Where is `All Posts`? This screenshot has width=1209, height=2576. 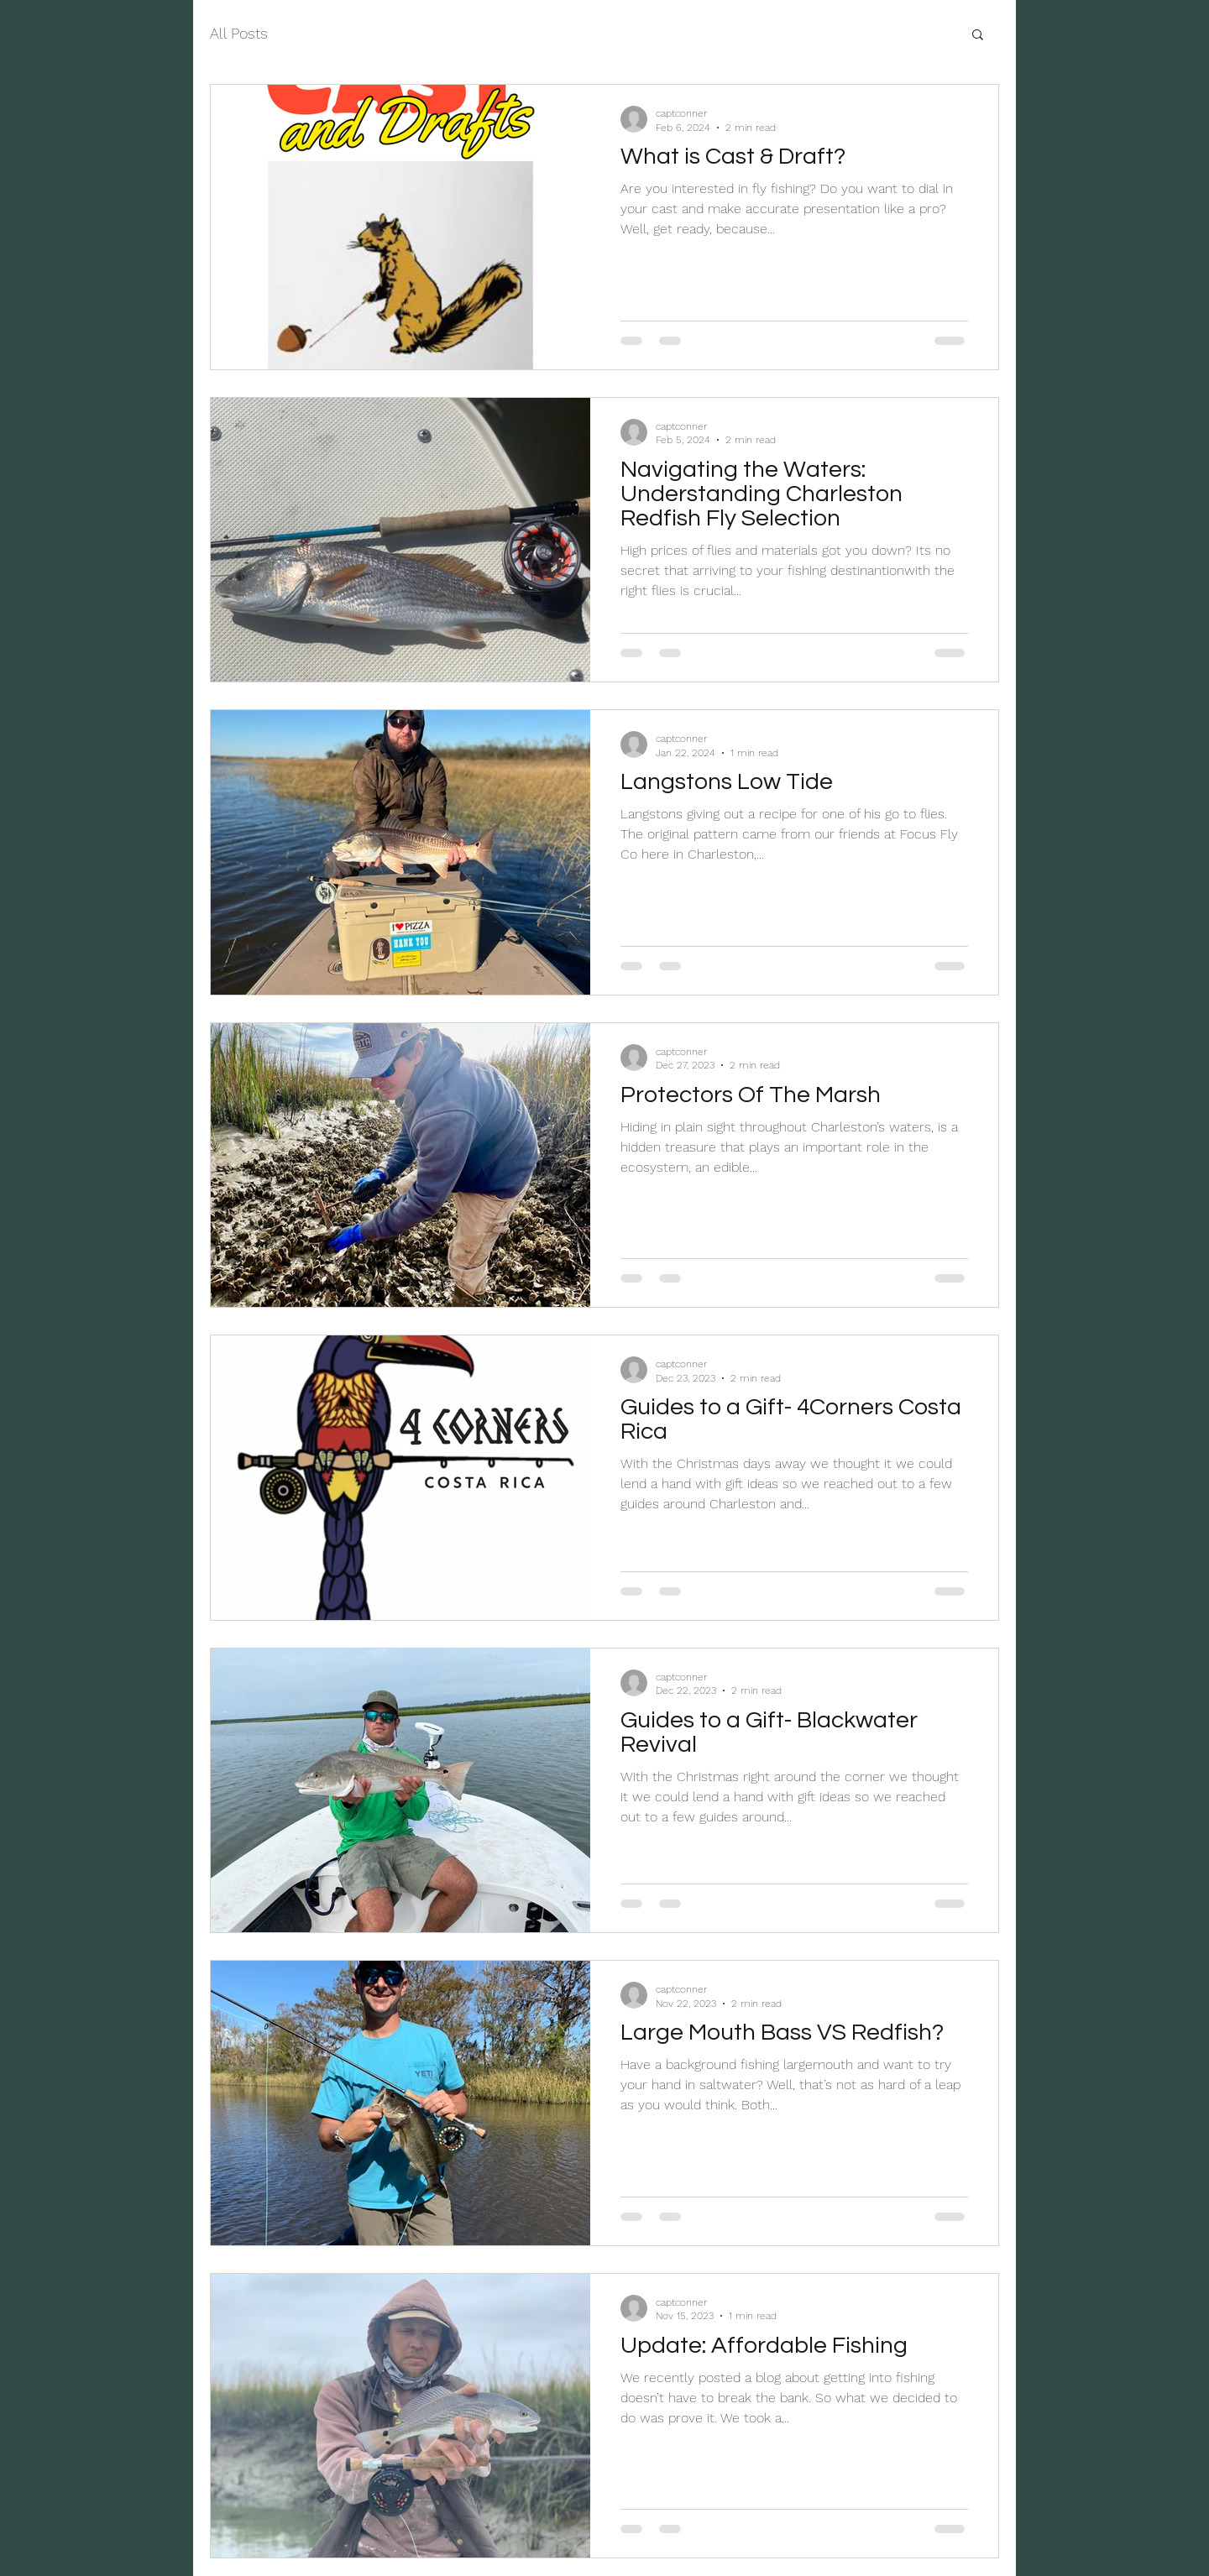
All Posts is located at coordinates (239, 33).